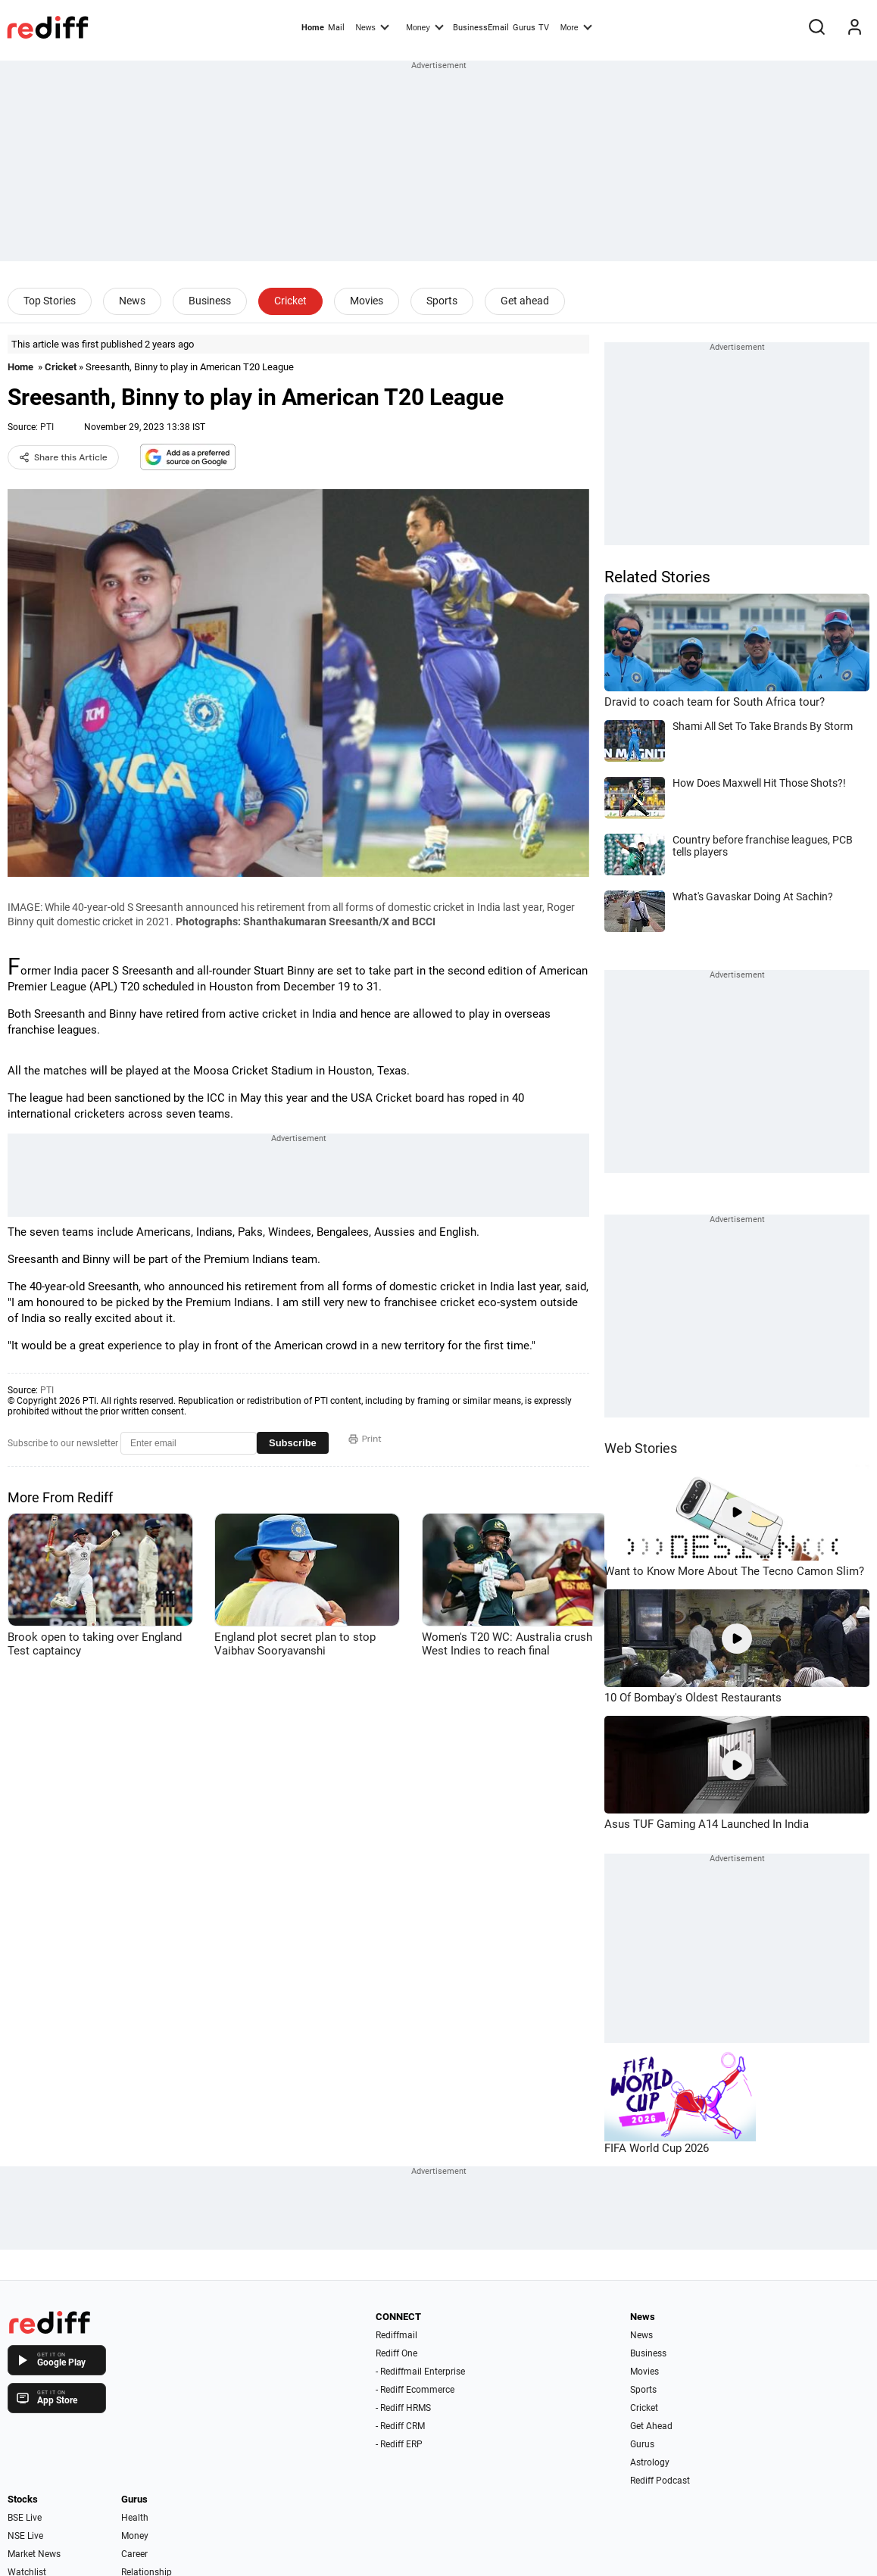 This screenshot has width=877, height=2576. What do you see at coordinates (656, 2148) in the screenshot?
I see `FIFA World Cup 2026` at bounding box center [656, 2148].